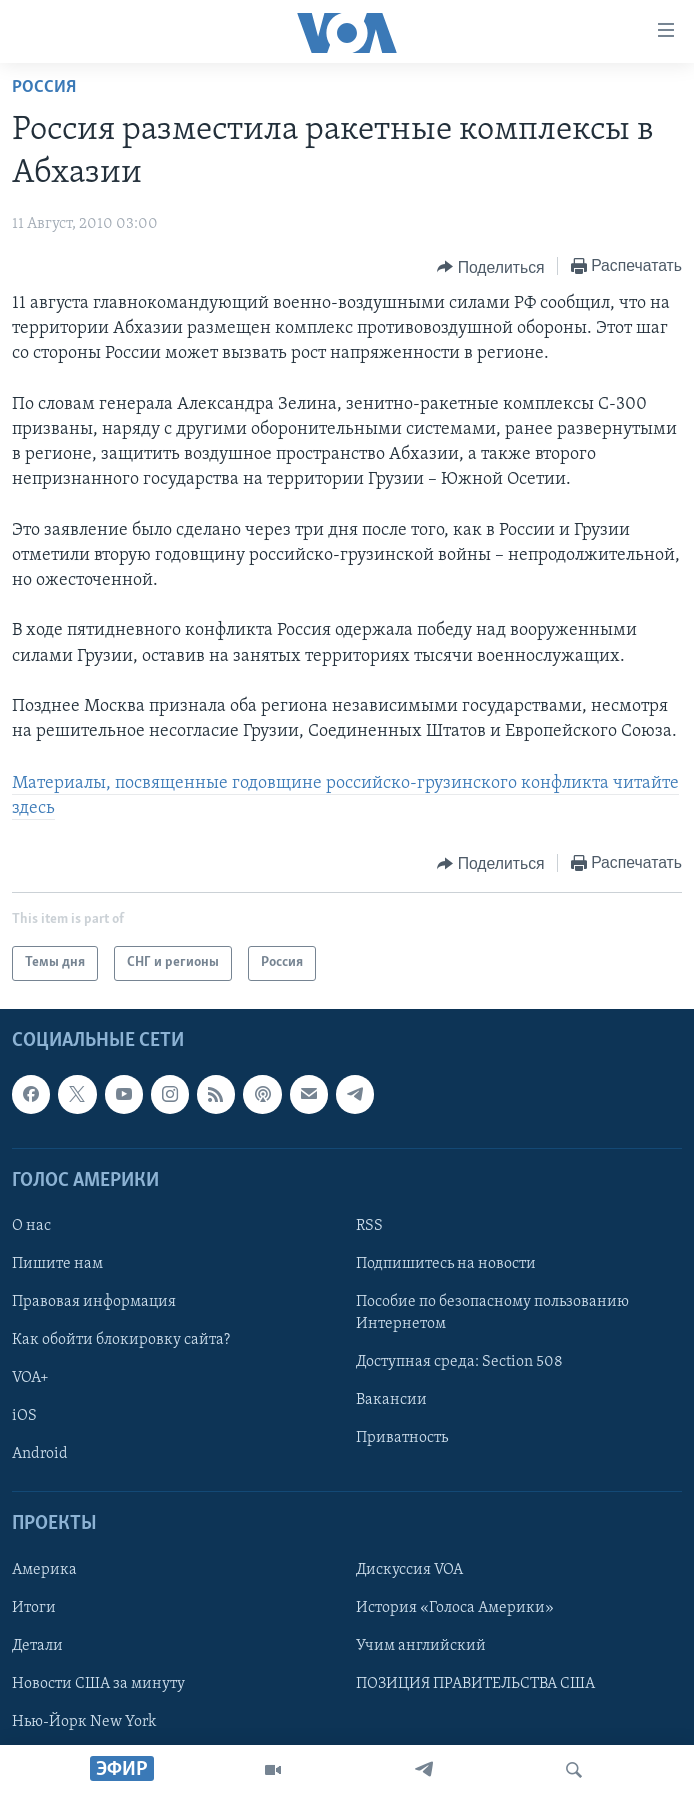 This screenshot has width=694, height=1795. What do you see at coordinates (44, 1569) in the screenshot?
I see `Америка` at bounding box center [44, 1569].